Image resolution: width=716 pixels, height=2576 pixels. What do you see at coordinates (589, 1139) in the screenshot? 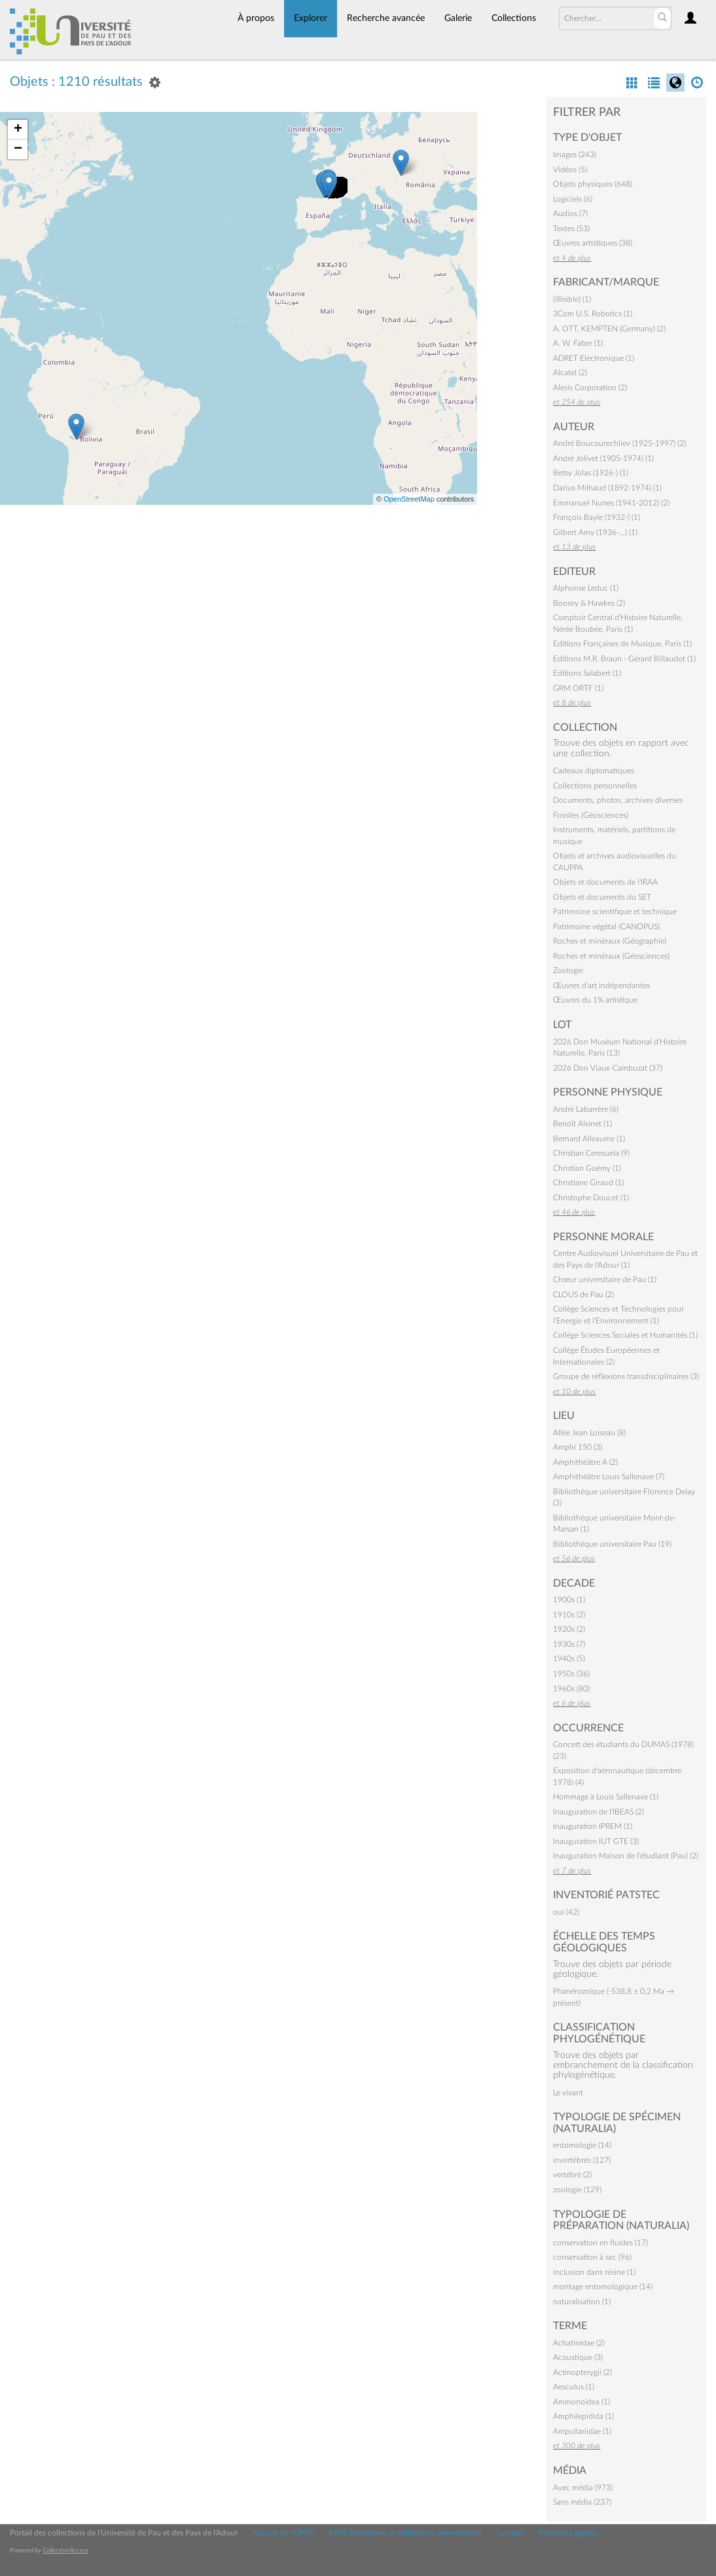
I see `Bernard Alleaume (1)` at bounding box center [589, 1139].